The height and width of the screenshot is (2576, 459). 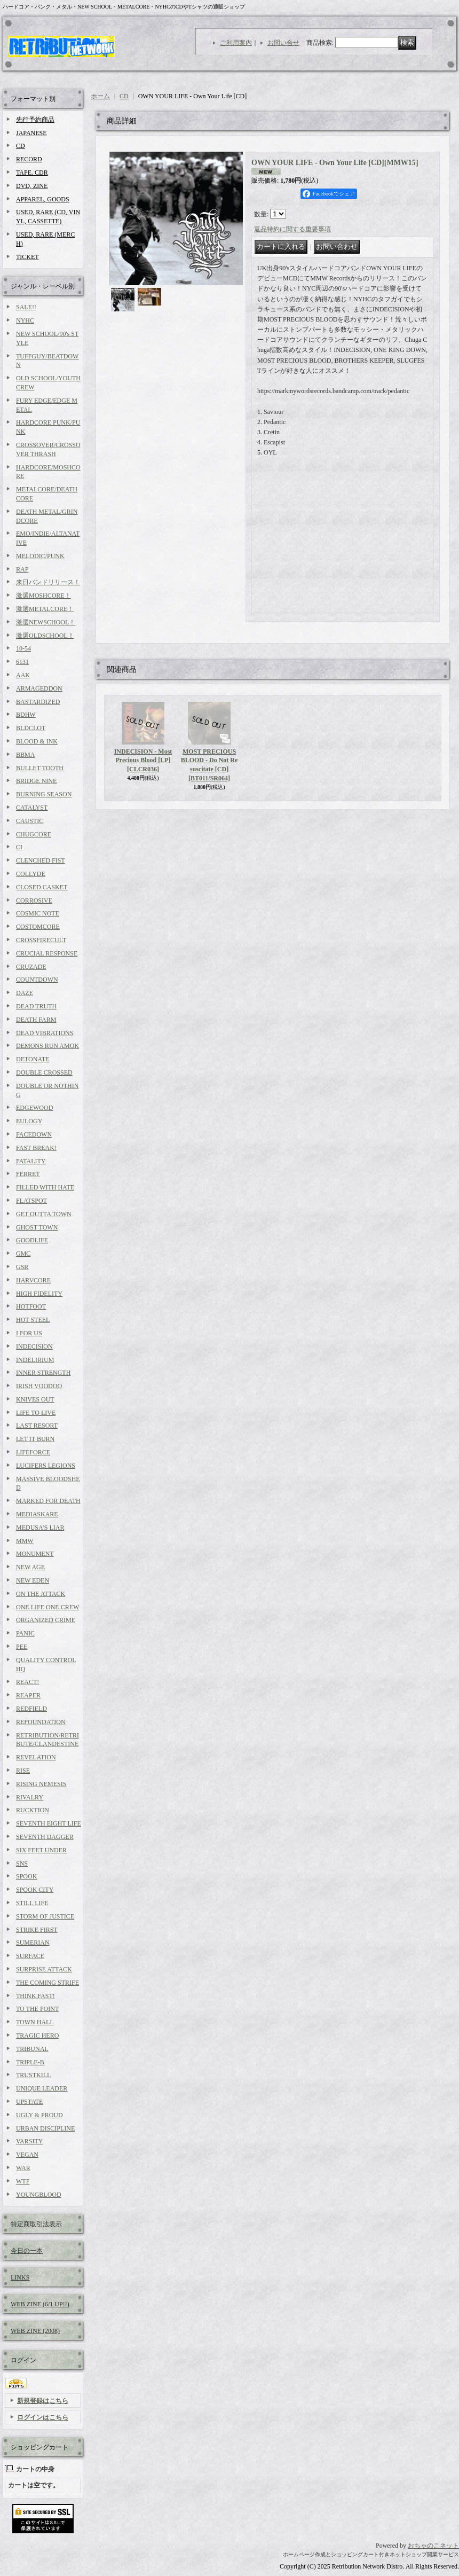 What do you see at coordinates (29, 159) in the screenshot?
I see `RECORD` at bounding box center [29, 159].